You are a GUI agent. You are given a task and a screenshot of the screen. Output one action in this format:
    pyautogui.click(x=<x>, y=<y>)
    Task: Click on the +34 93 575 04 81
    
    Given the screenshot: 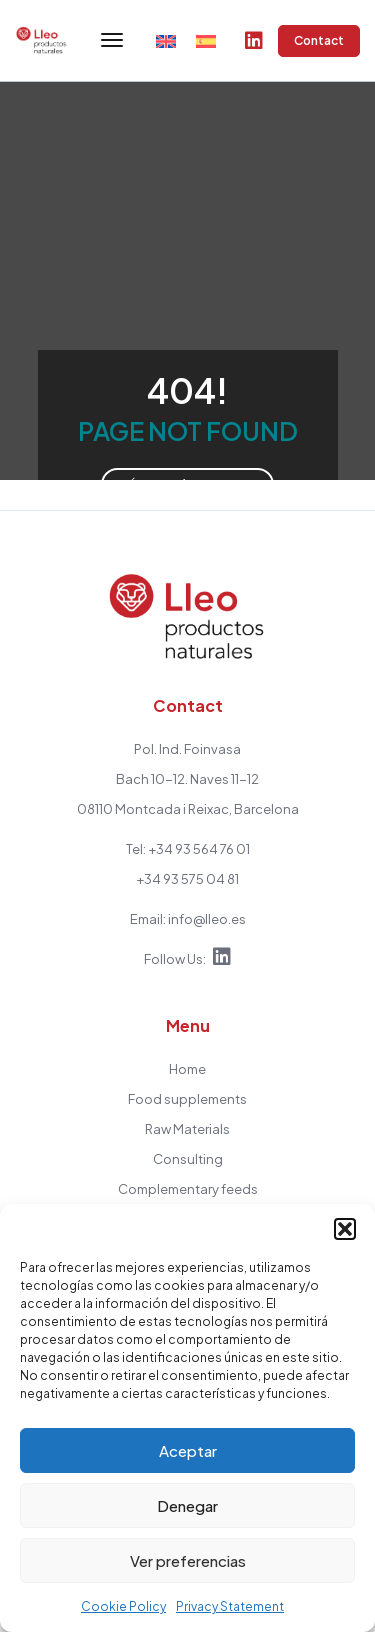 What is the action you would take?
    pyautogui.click(x=187, y=879)
    